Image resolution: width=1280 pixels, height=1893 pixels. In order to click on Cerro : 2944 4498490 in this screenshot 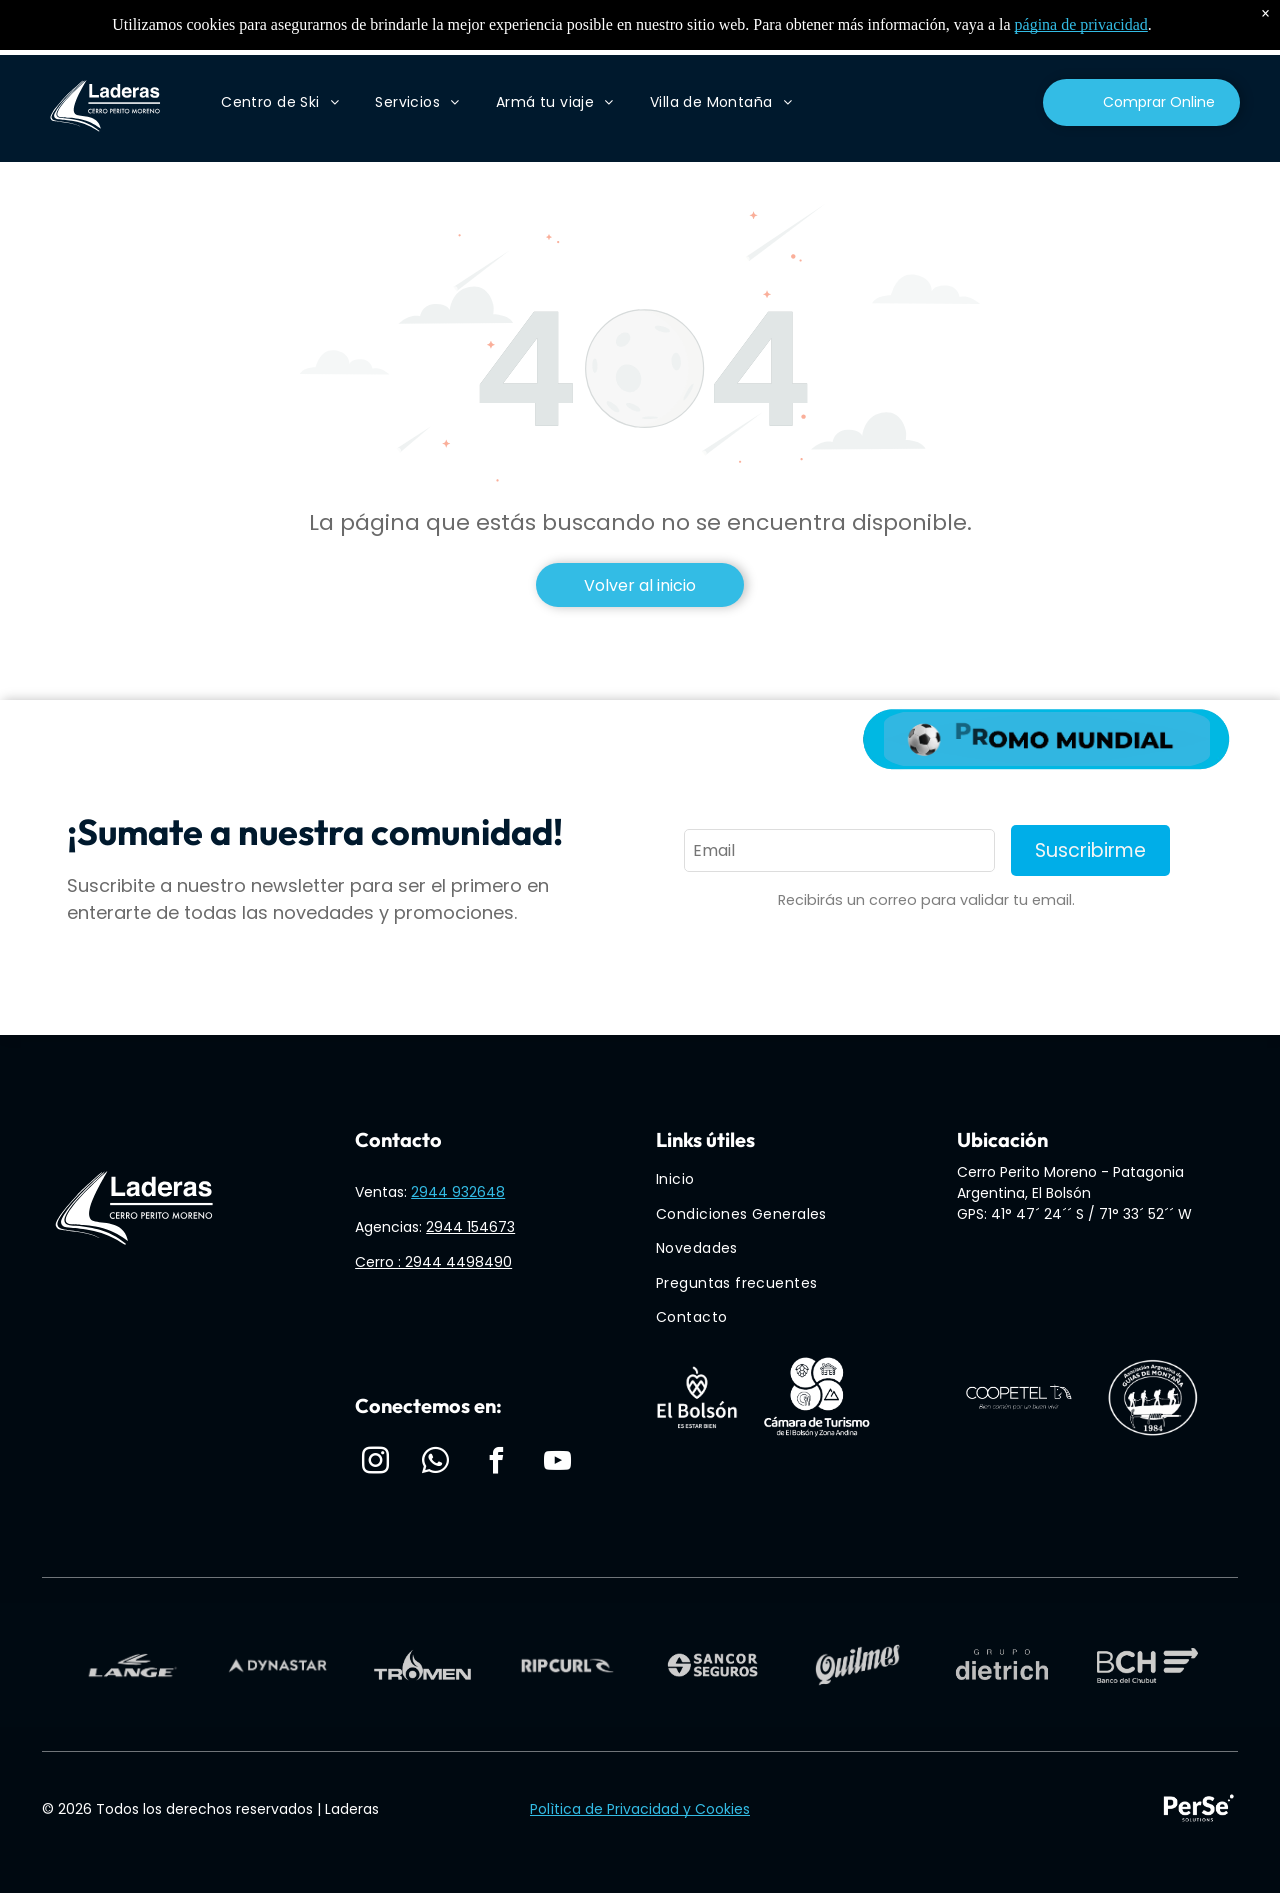, I will do `click(433, 1262)`.